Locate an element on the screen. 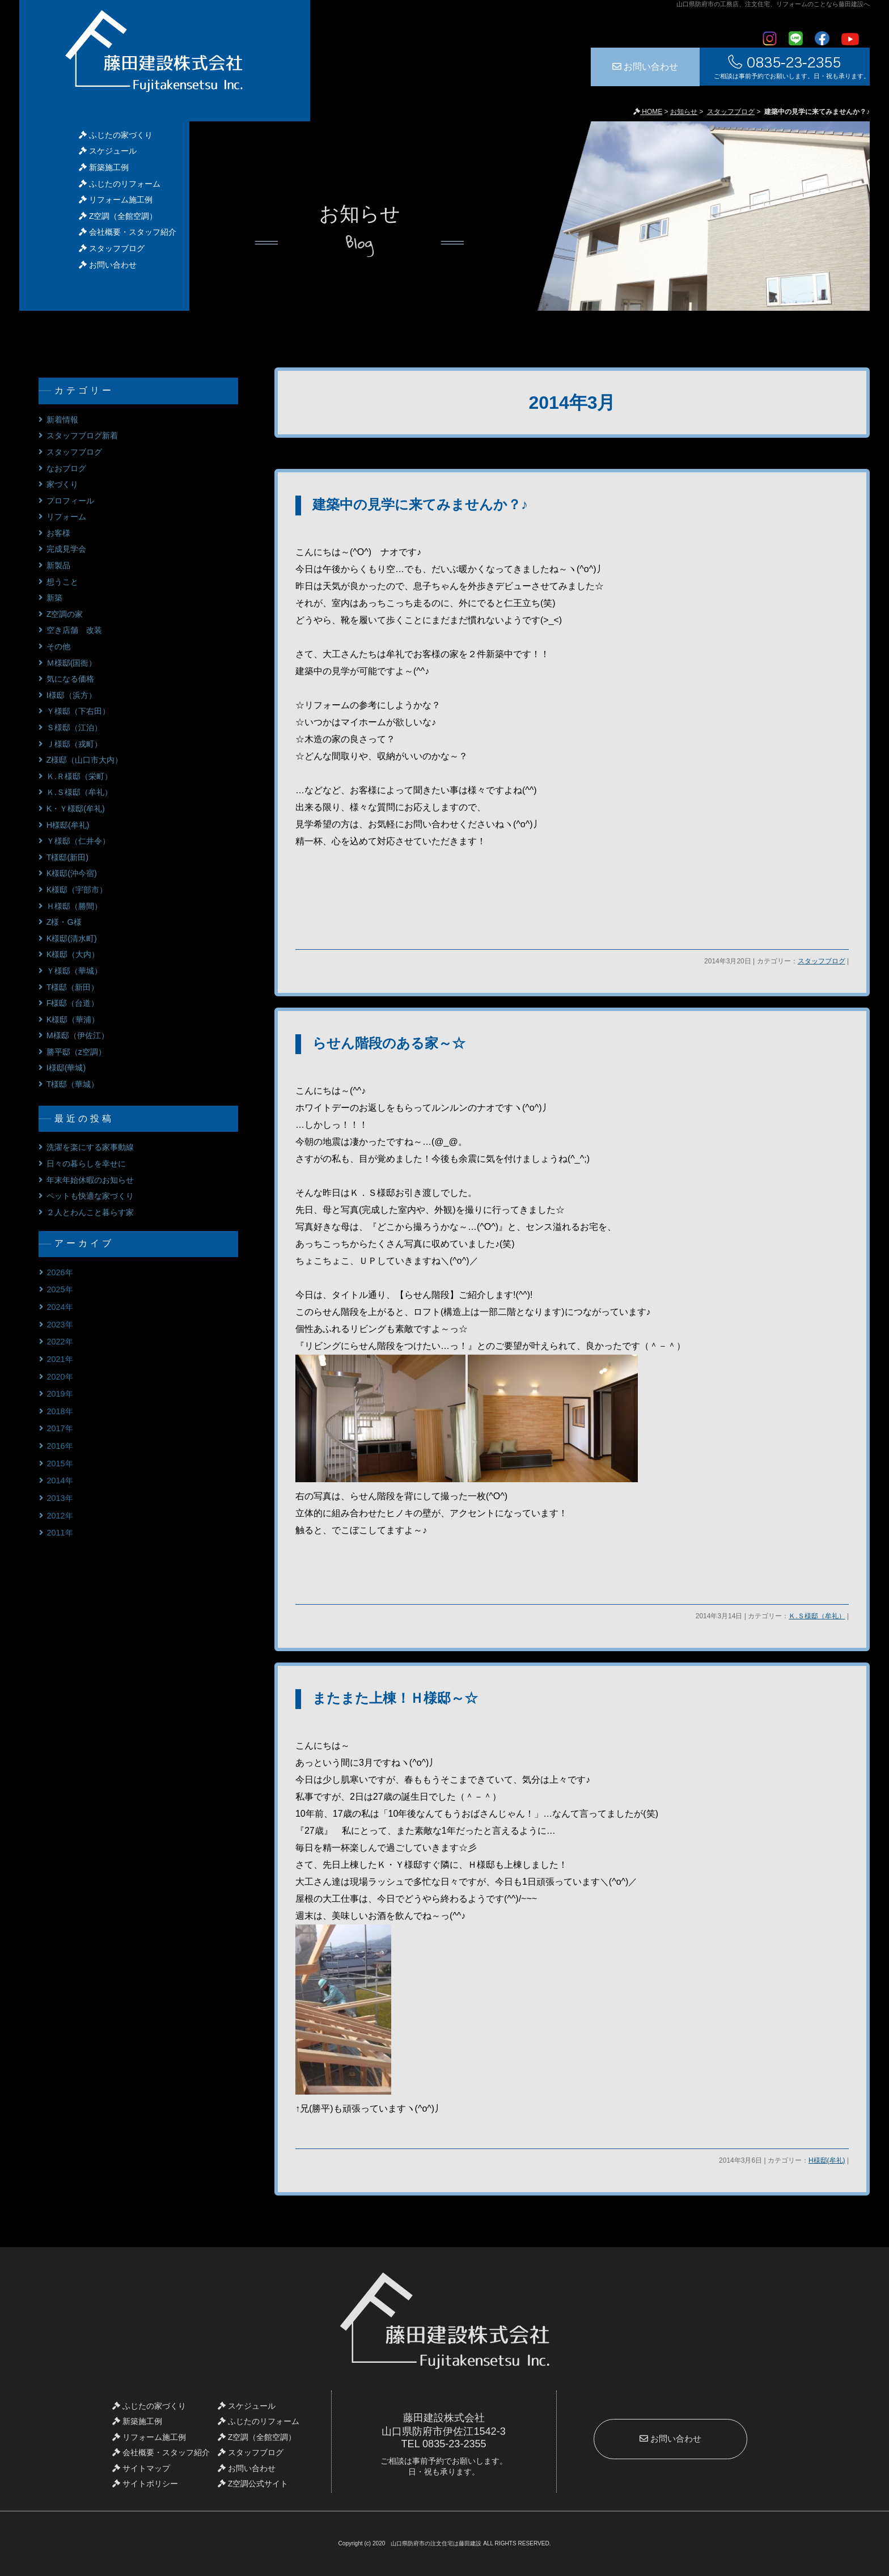  サイトマップ is located at coordinates (141, 2468).